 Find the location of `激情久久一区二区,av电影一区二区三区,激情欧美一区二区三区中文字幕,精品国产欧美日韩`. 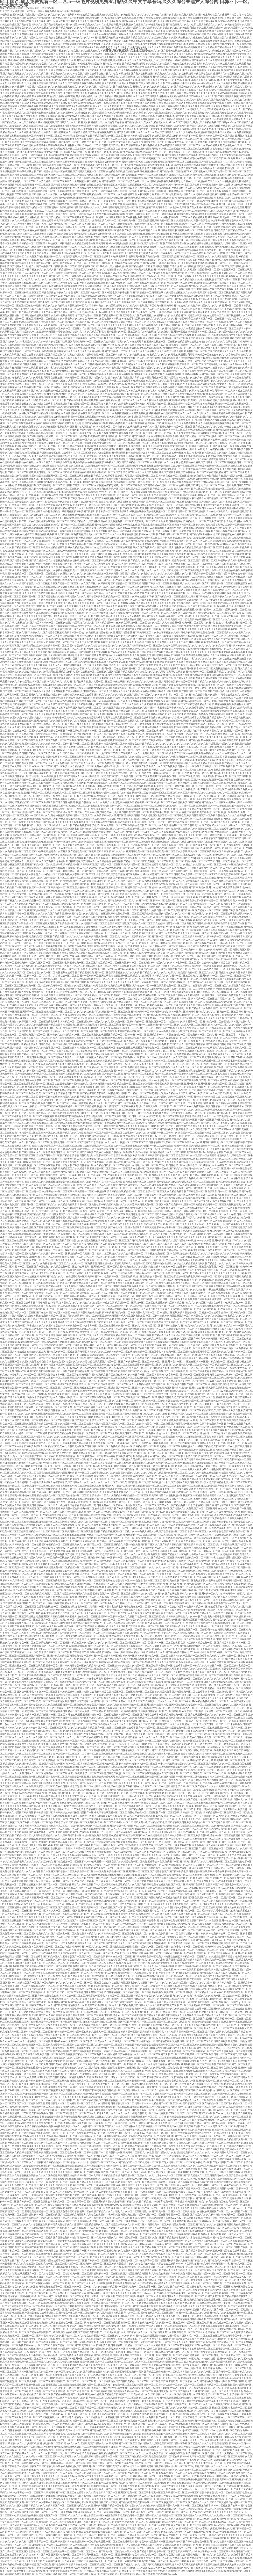

激情久久一区二区,av电影一区二区三区,激情欧美一区二区三区中文字幕,精品国产欧美日韩 is located at coordinates (49, 1100).